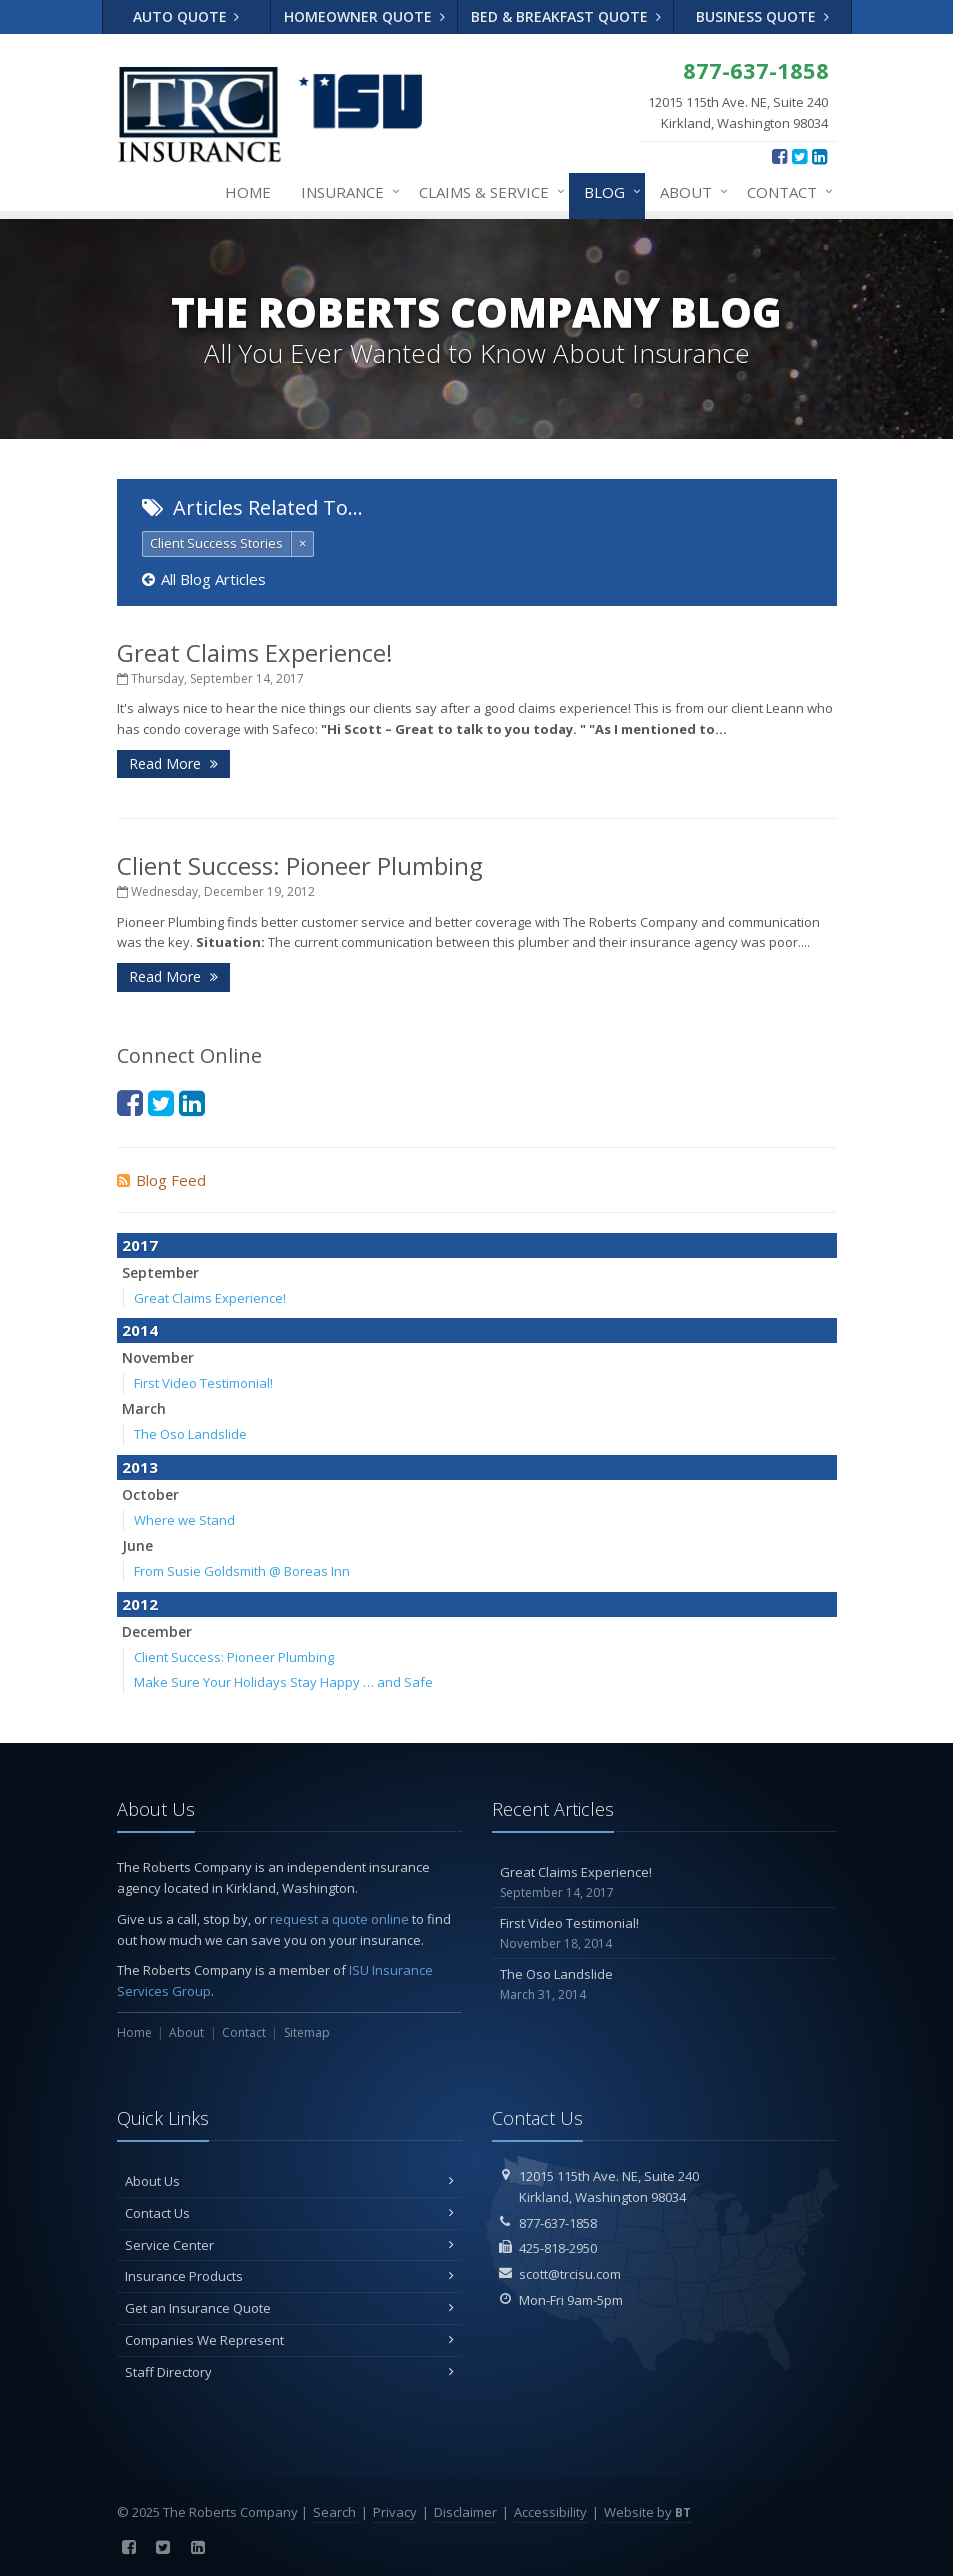 The height and width of the screenshot is (2576, 953). I want to click on Staff Directory, so click(289, 2372).